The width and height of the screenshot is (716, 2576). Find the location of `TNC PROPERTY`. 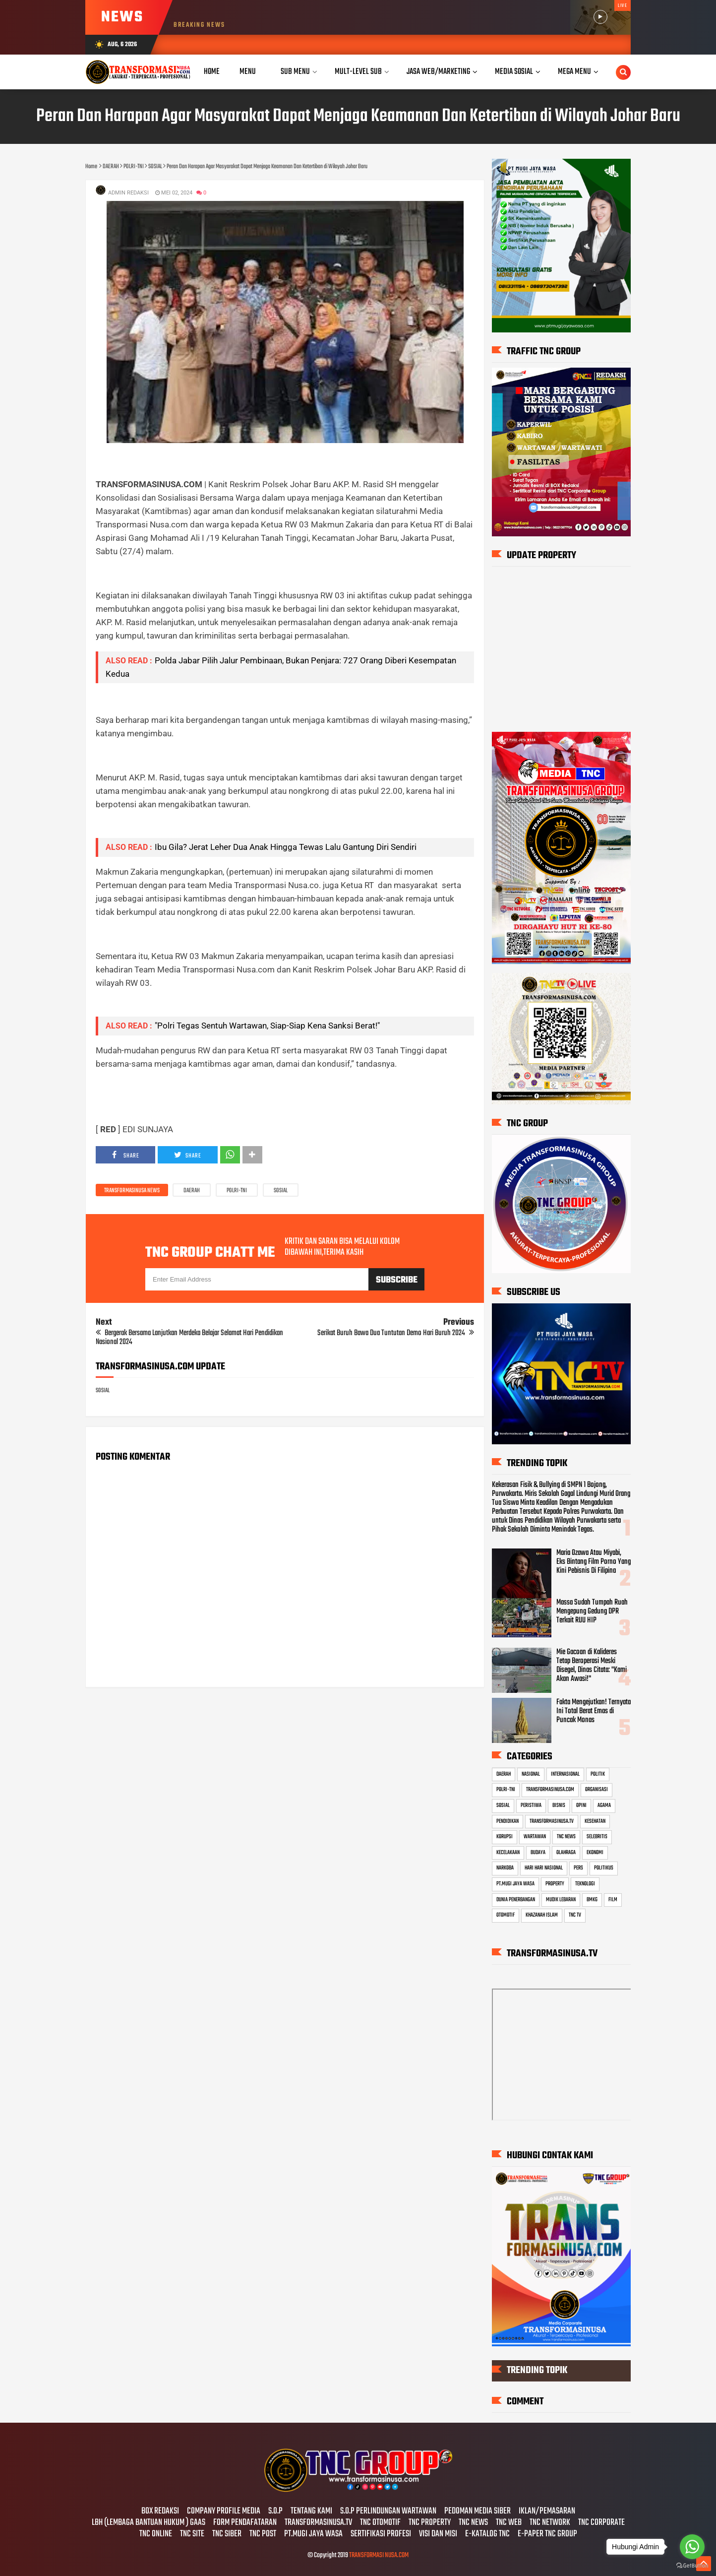

TNC PROPERTY is located at coordinates (430, 2522).